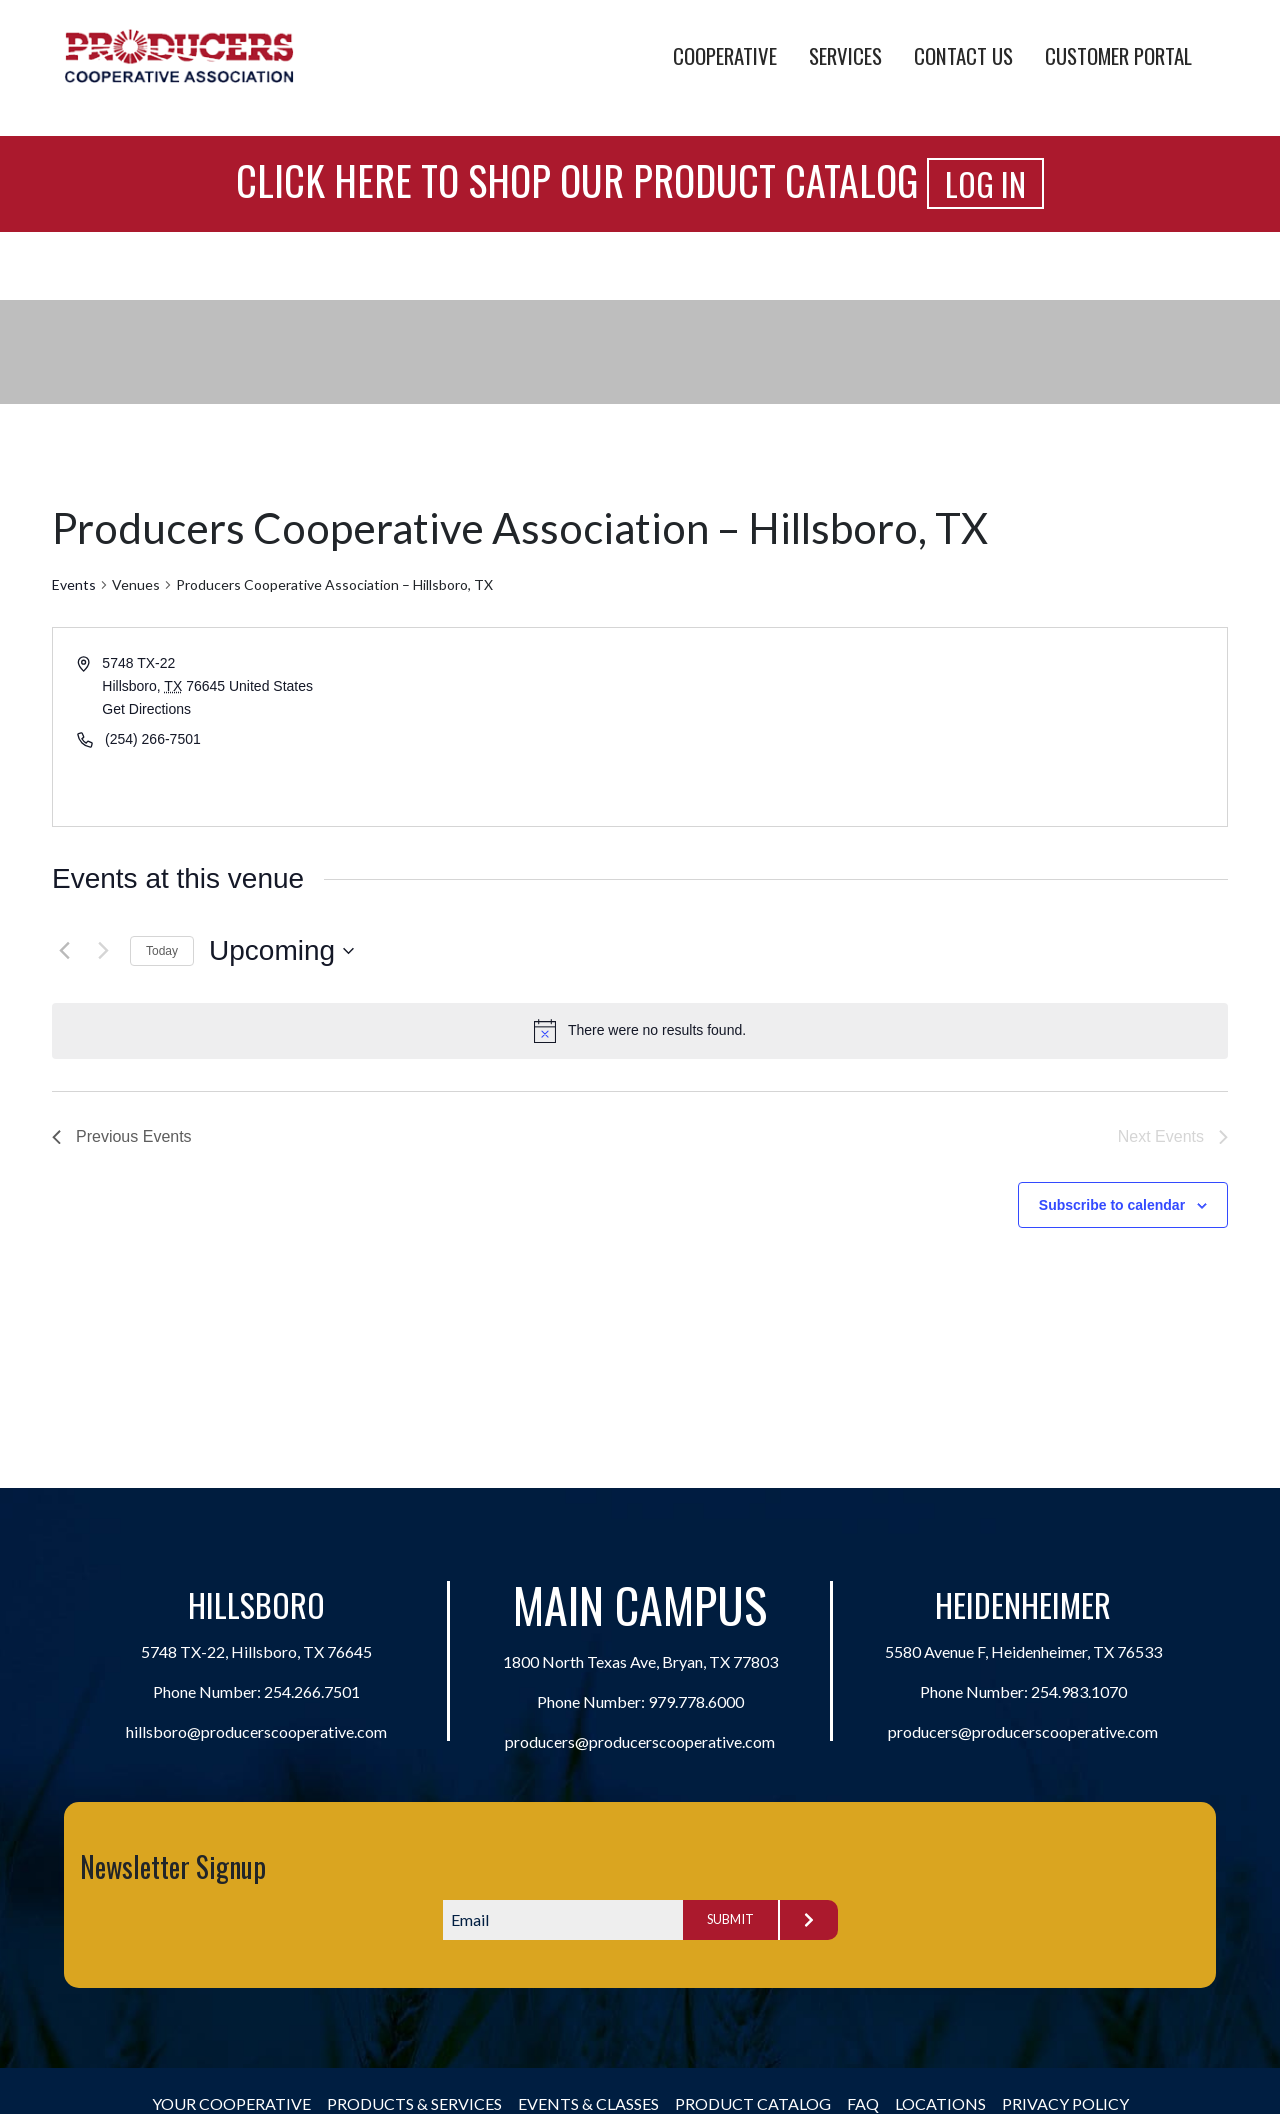  What do you see at coordinates (64, 951) in the screenshot?
I see `[Previous Events]` at bounding box center [64, 951].